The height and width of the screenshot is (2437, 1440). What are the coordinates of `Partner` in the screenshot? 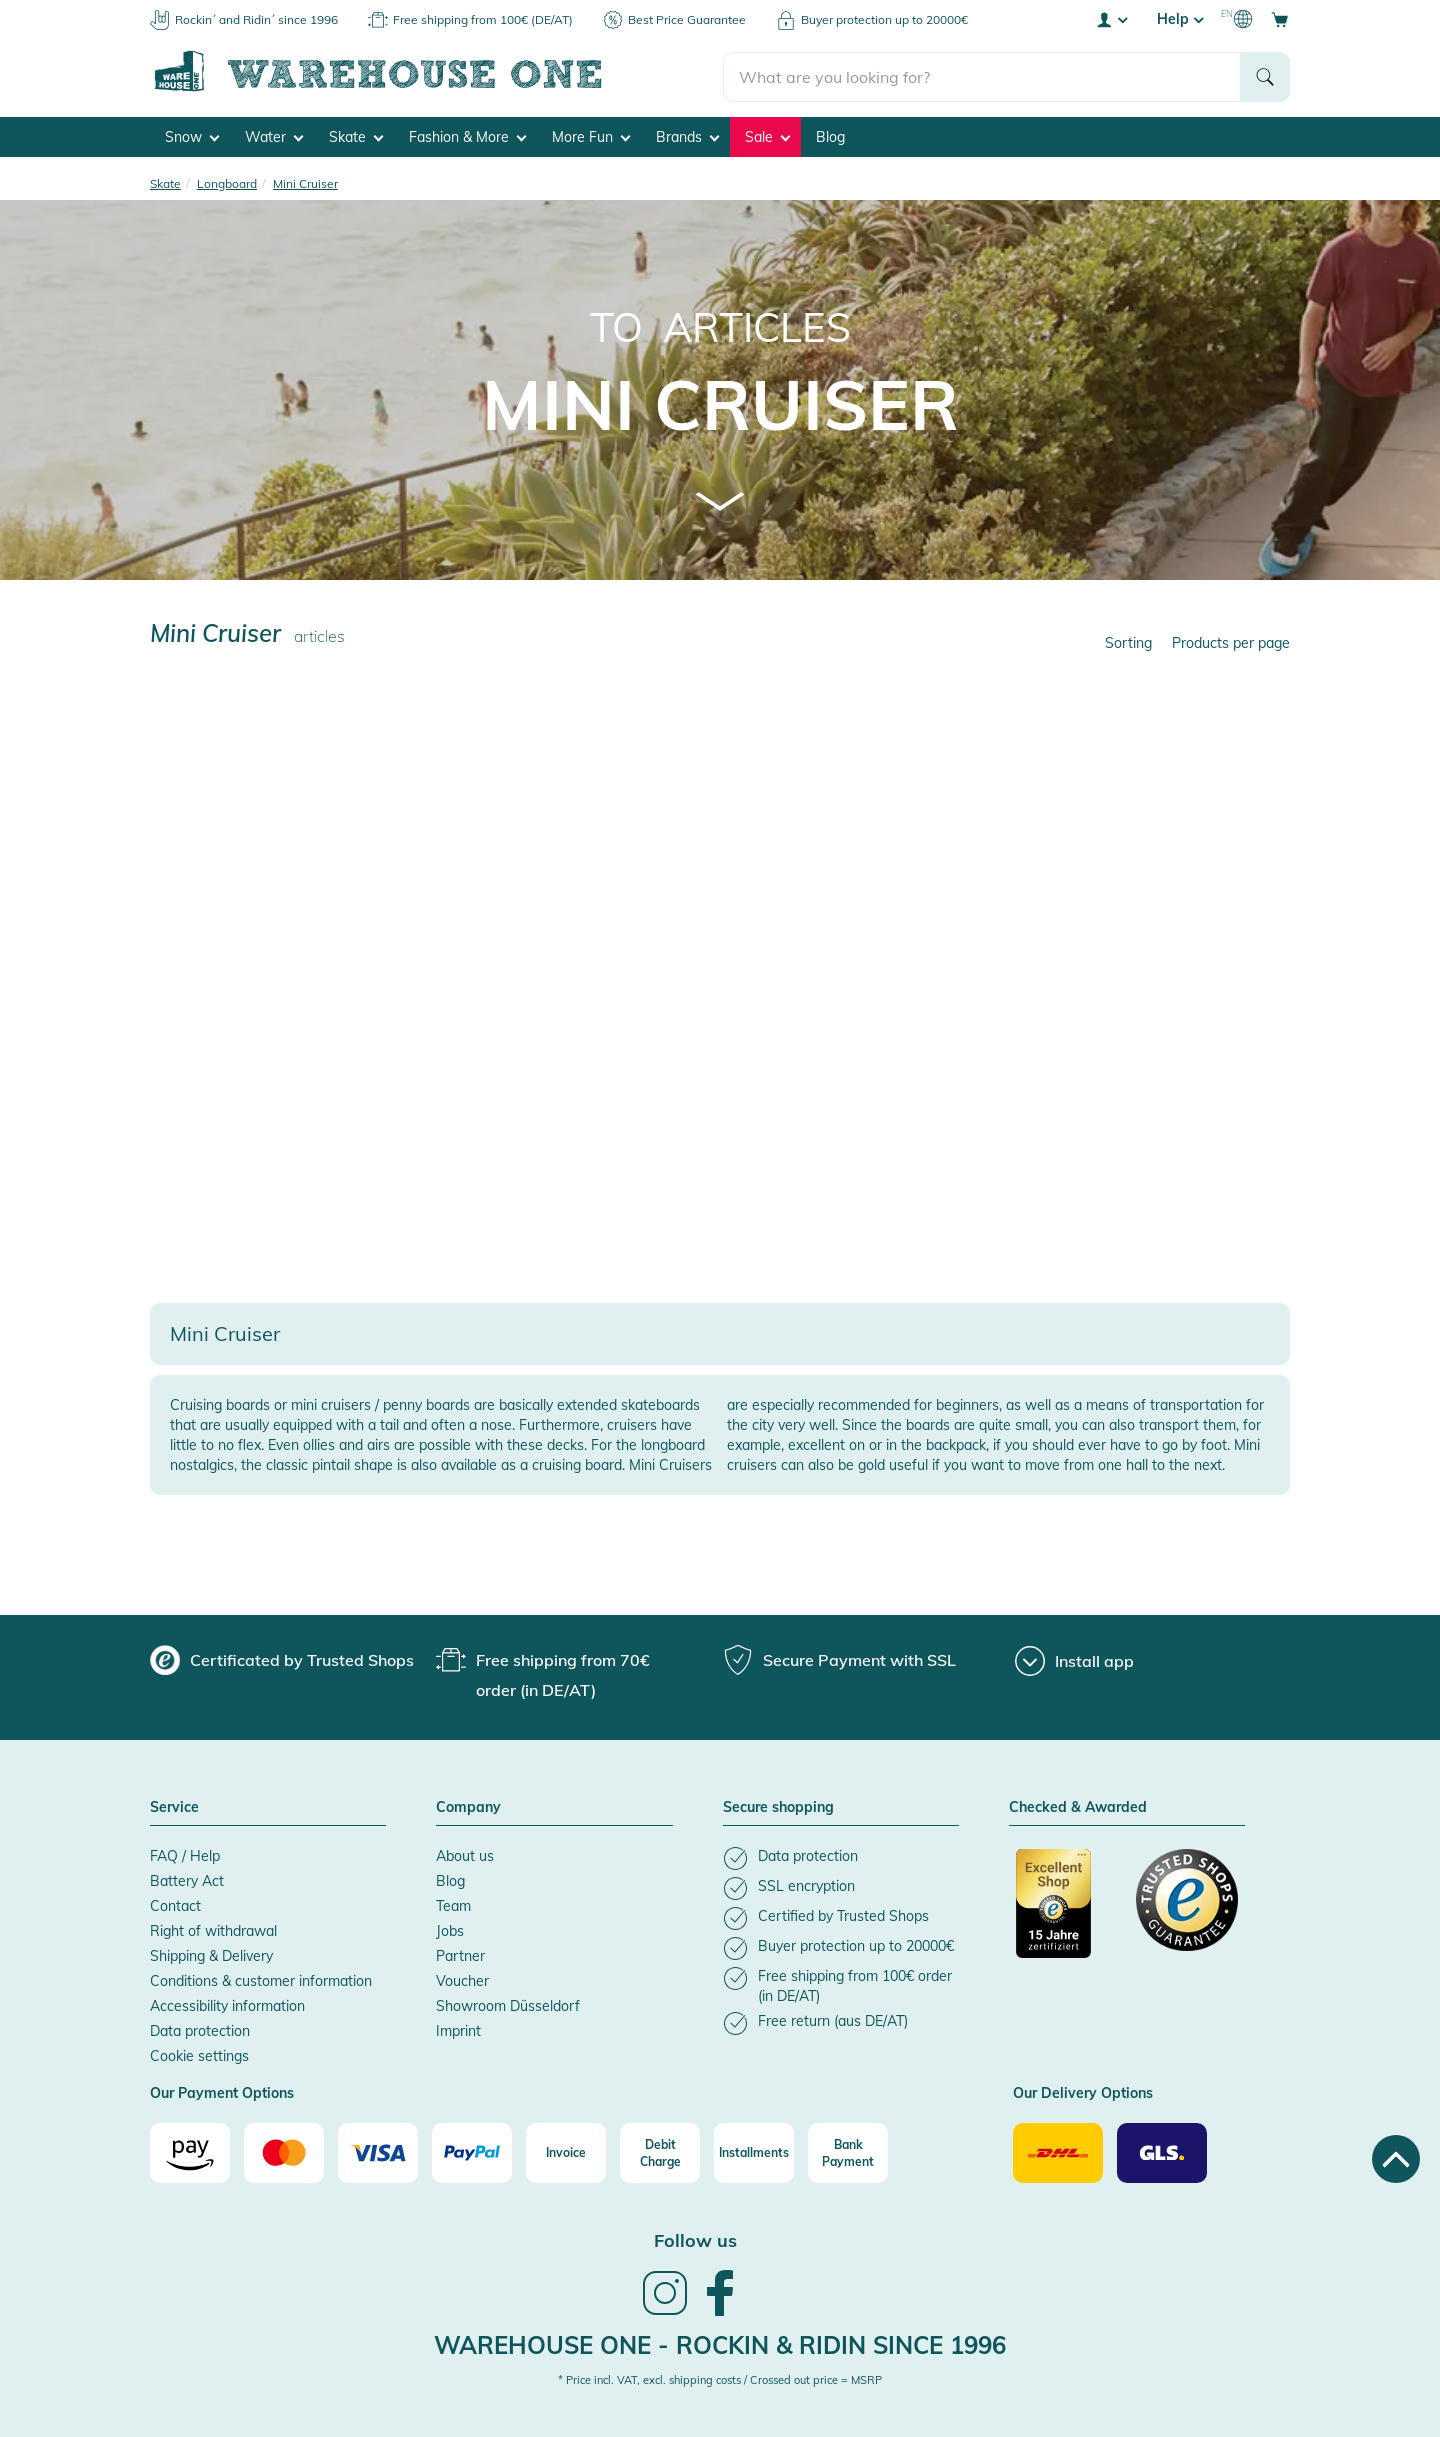 It's located at (460, 1955).